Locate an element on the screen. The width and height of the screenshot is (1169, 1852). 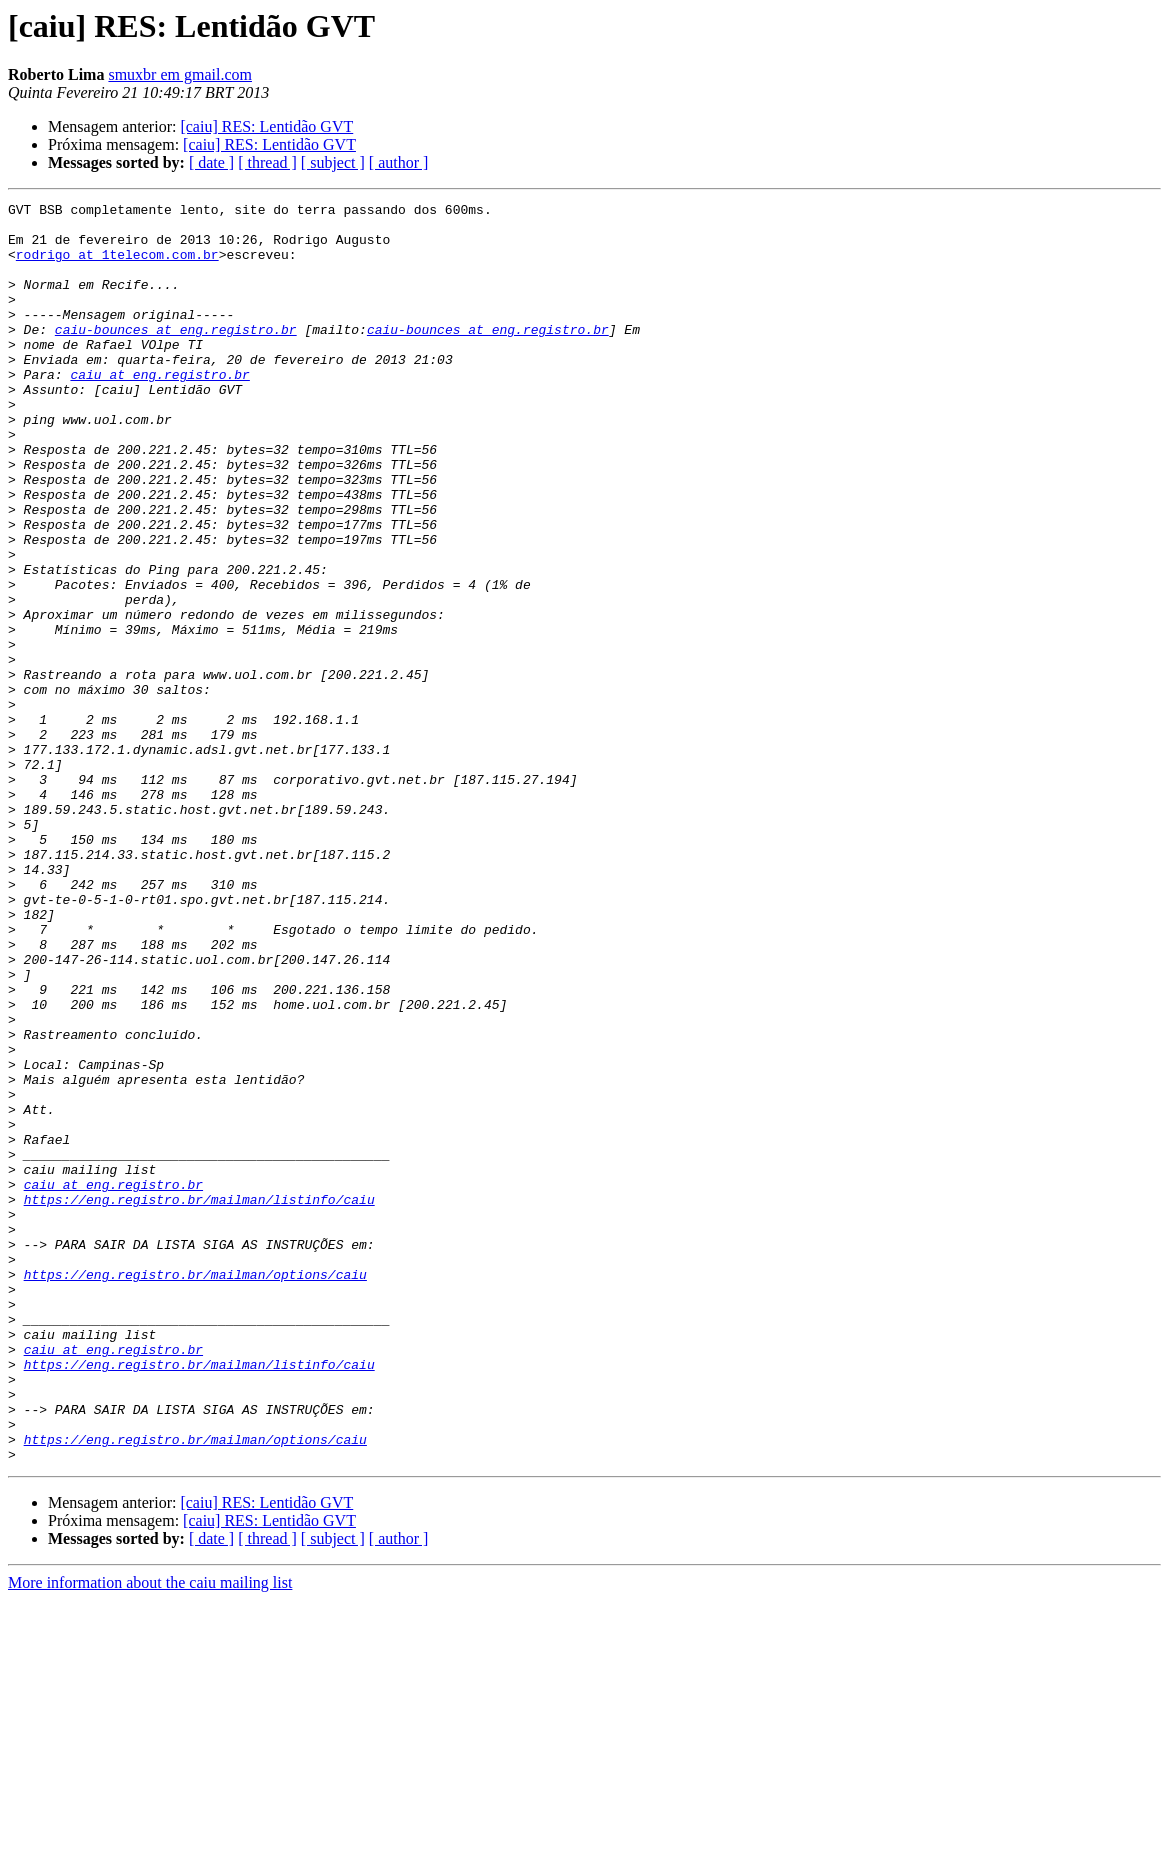
caiu-bounces at eng.registro.br is located at coordinates (176, 356).